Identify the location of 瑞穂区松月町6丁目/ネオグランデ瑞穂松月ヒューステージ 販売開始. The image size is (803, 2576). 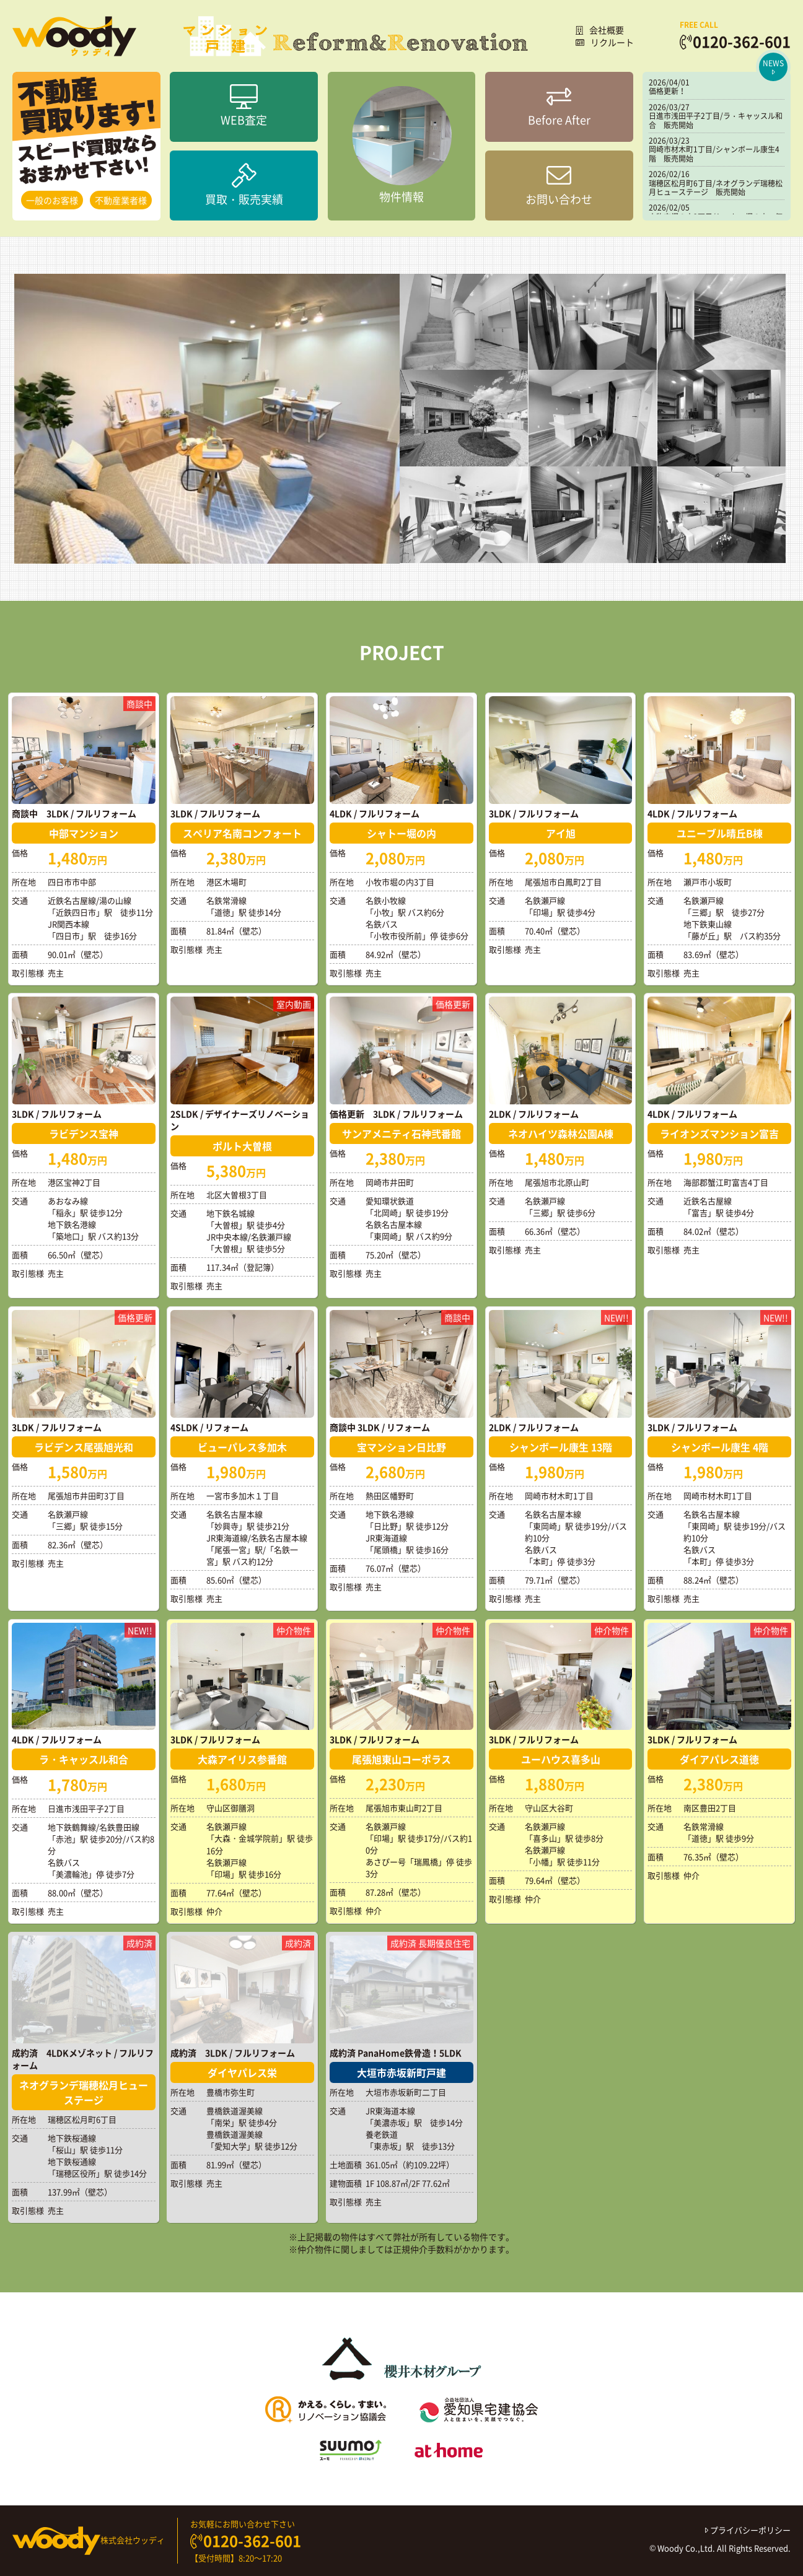
(716, 188).